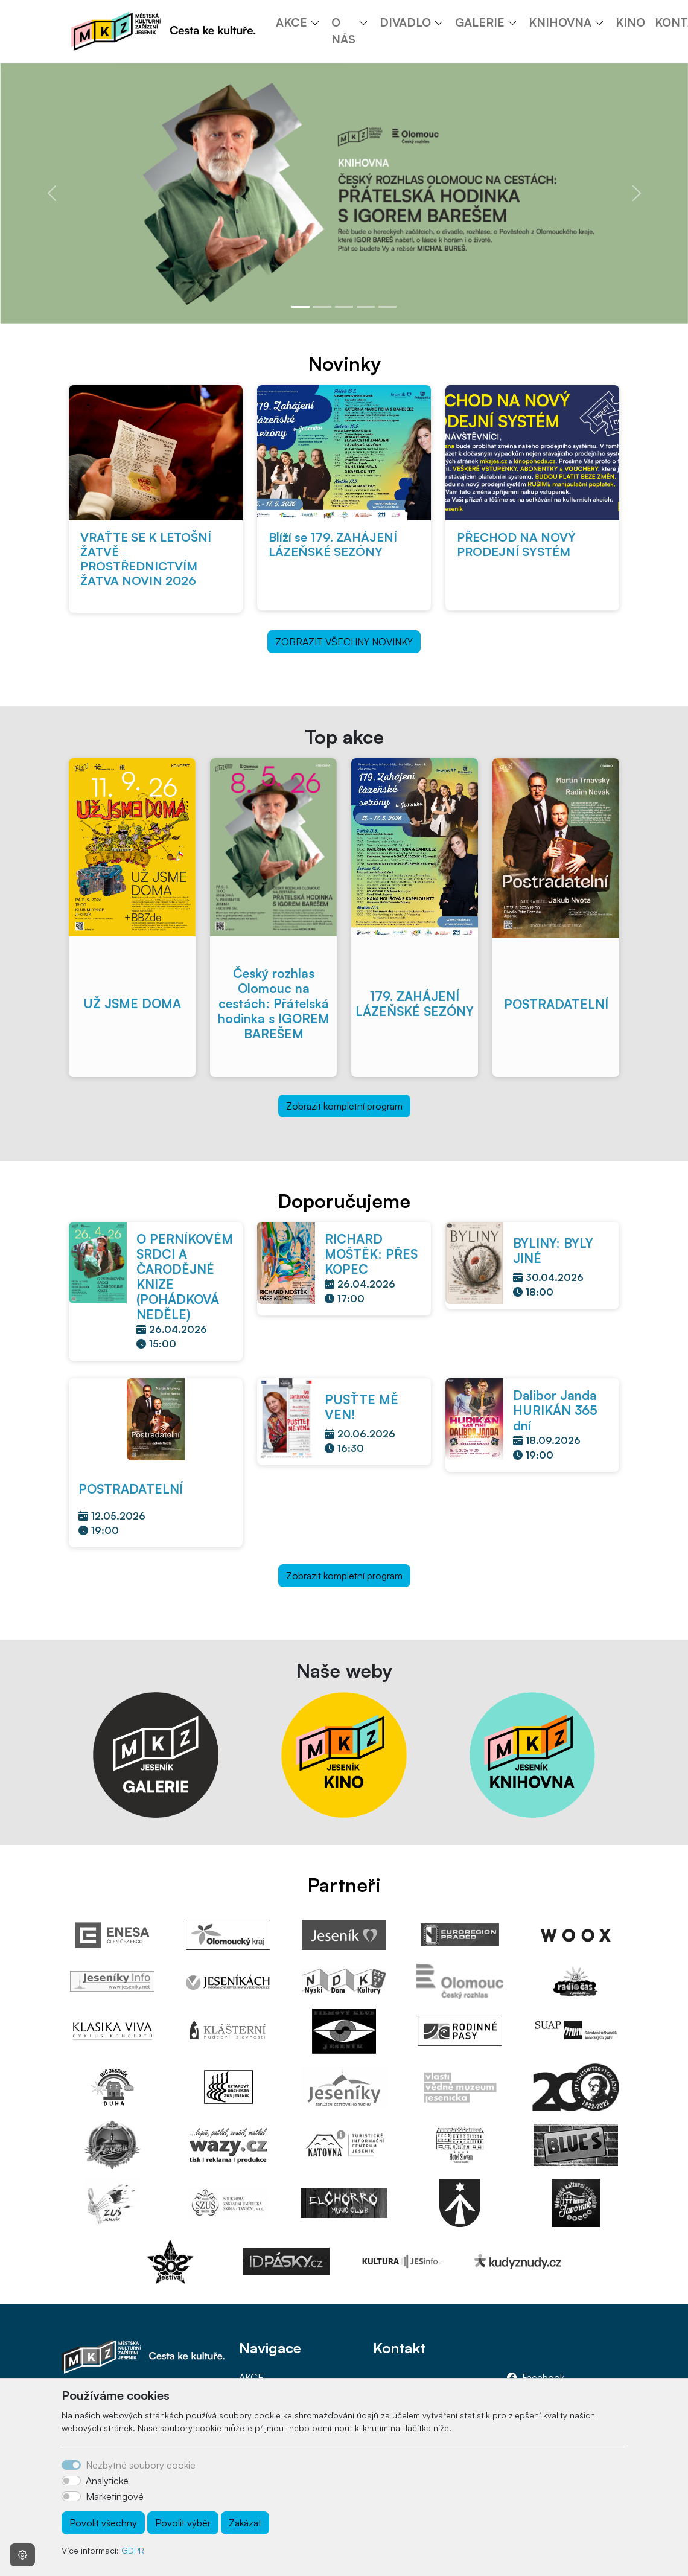 Image resolution: width=688 pixels, height=2576 pixels. I want to click on Marketingové, so click(115, 2496).